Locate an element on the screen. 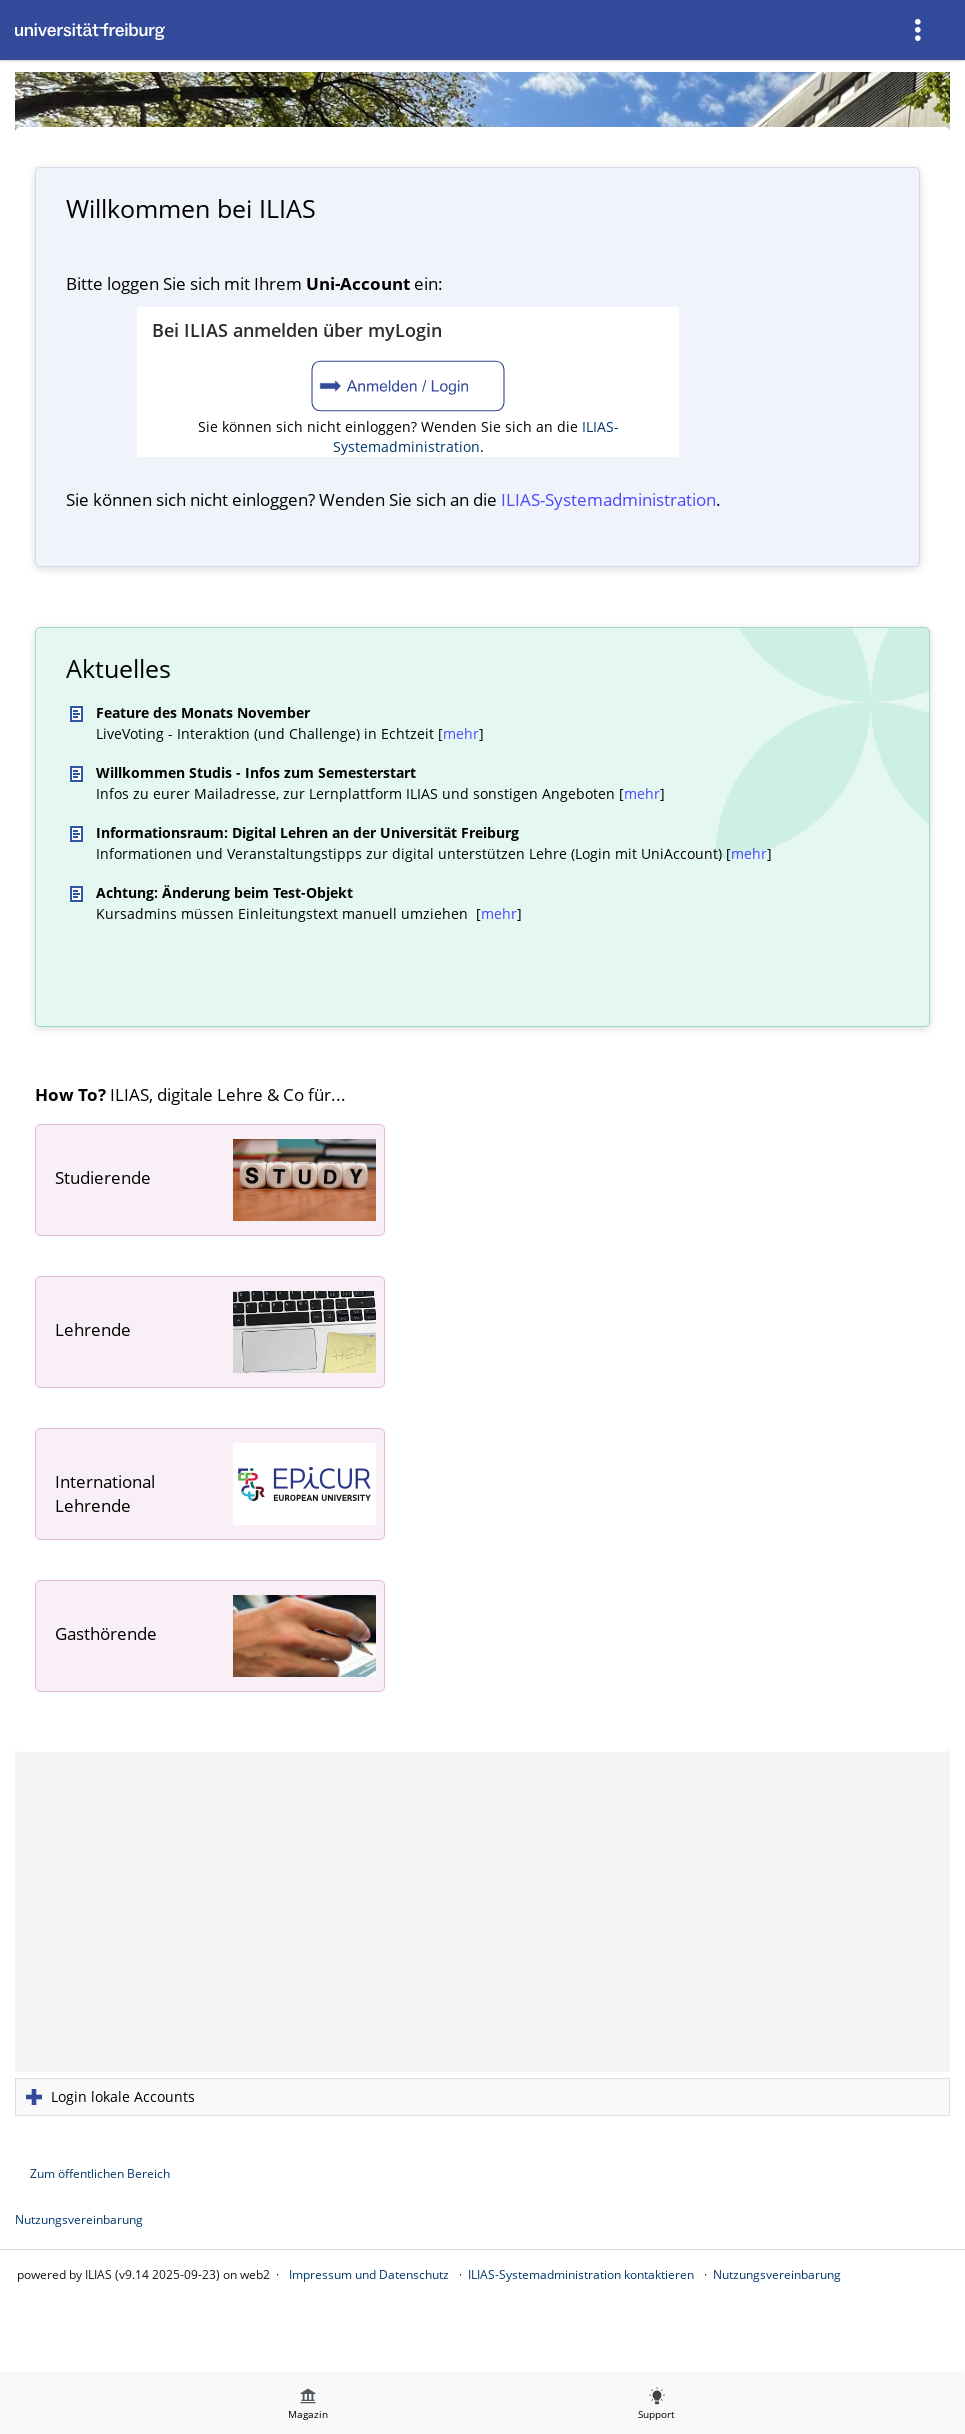  [button] is located at coordinates (482, 2097).